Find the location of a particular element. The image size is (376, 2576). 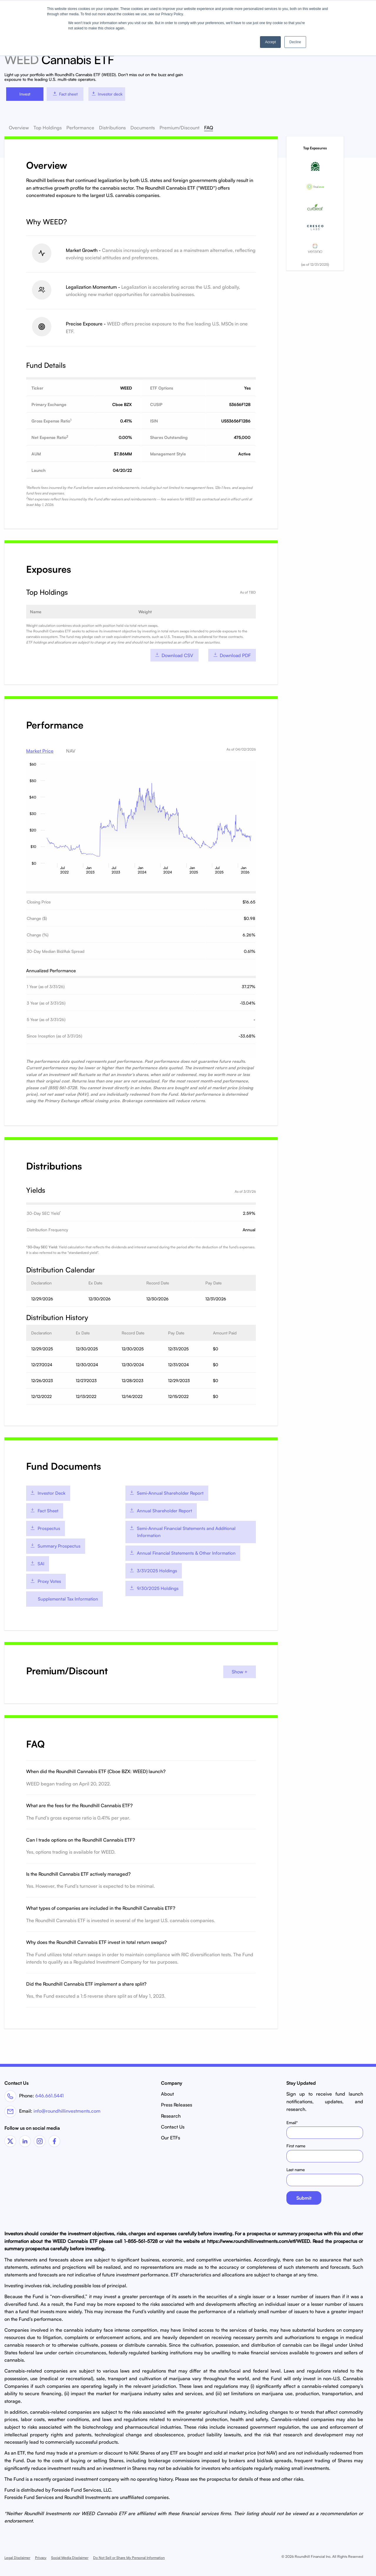

Download PDF is located at coordinates (232, 655).